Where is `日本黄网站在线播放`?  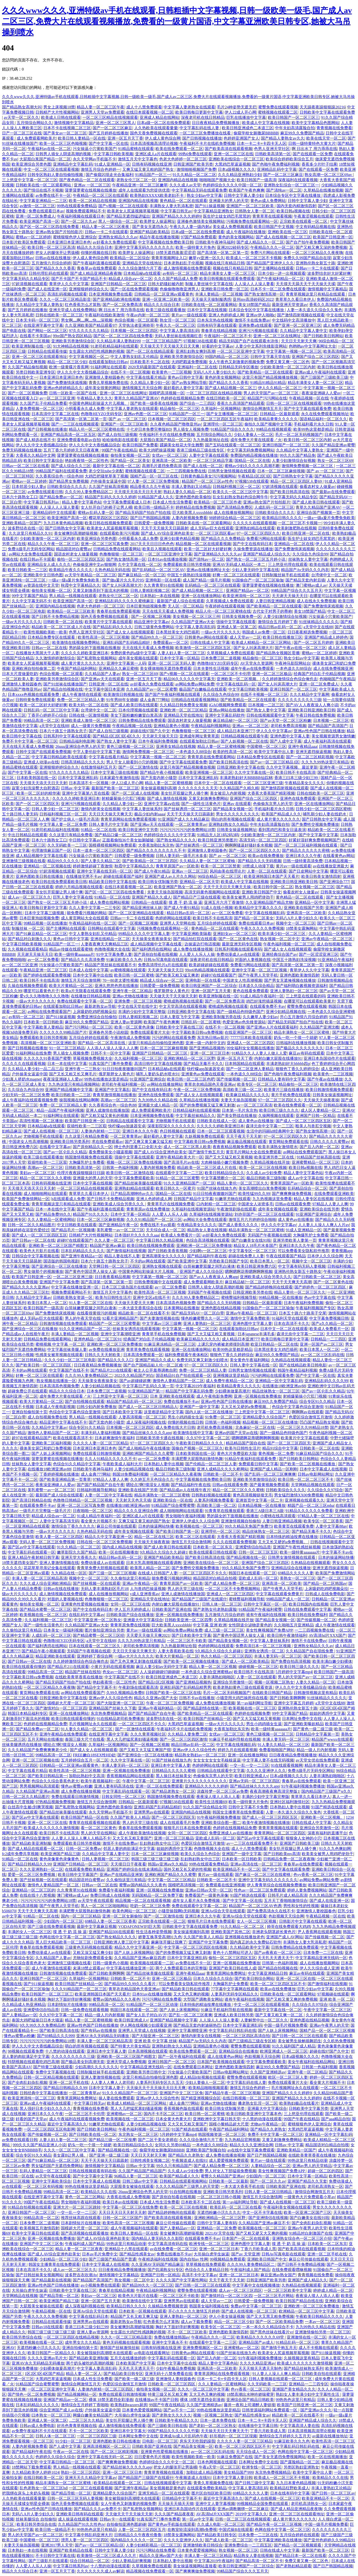 日本黄网站在线播放 is located at coordinates (181, 1308).